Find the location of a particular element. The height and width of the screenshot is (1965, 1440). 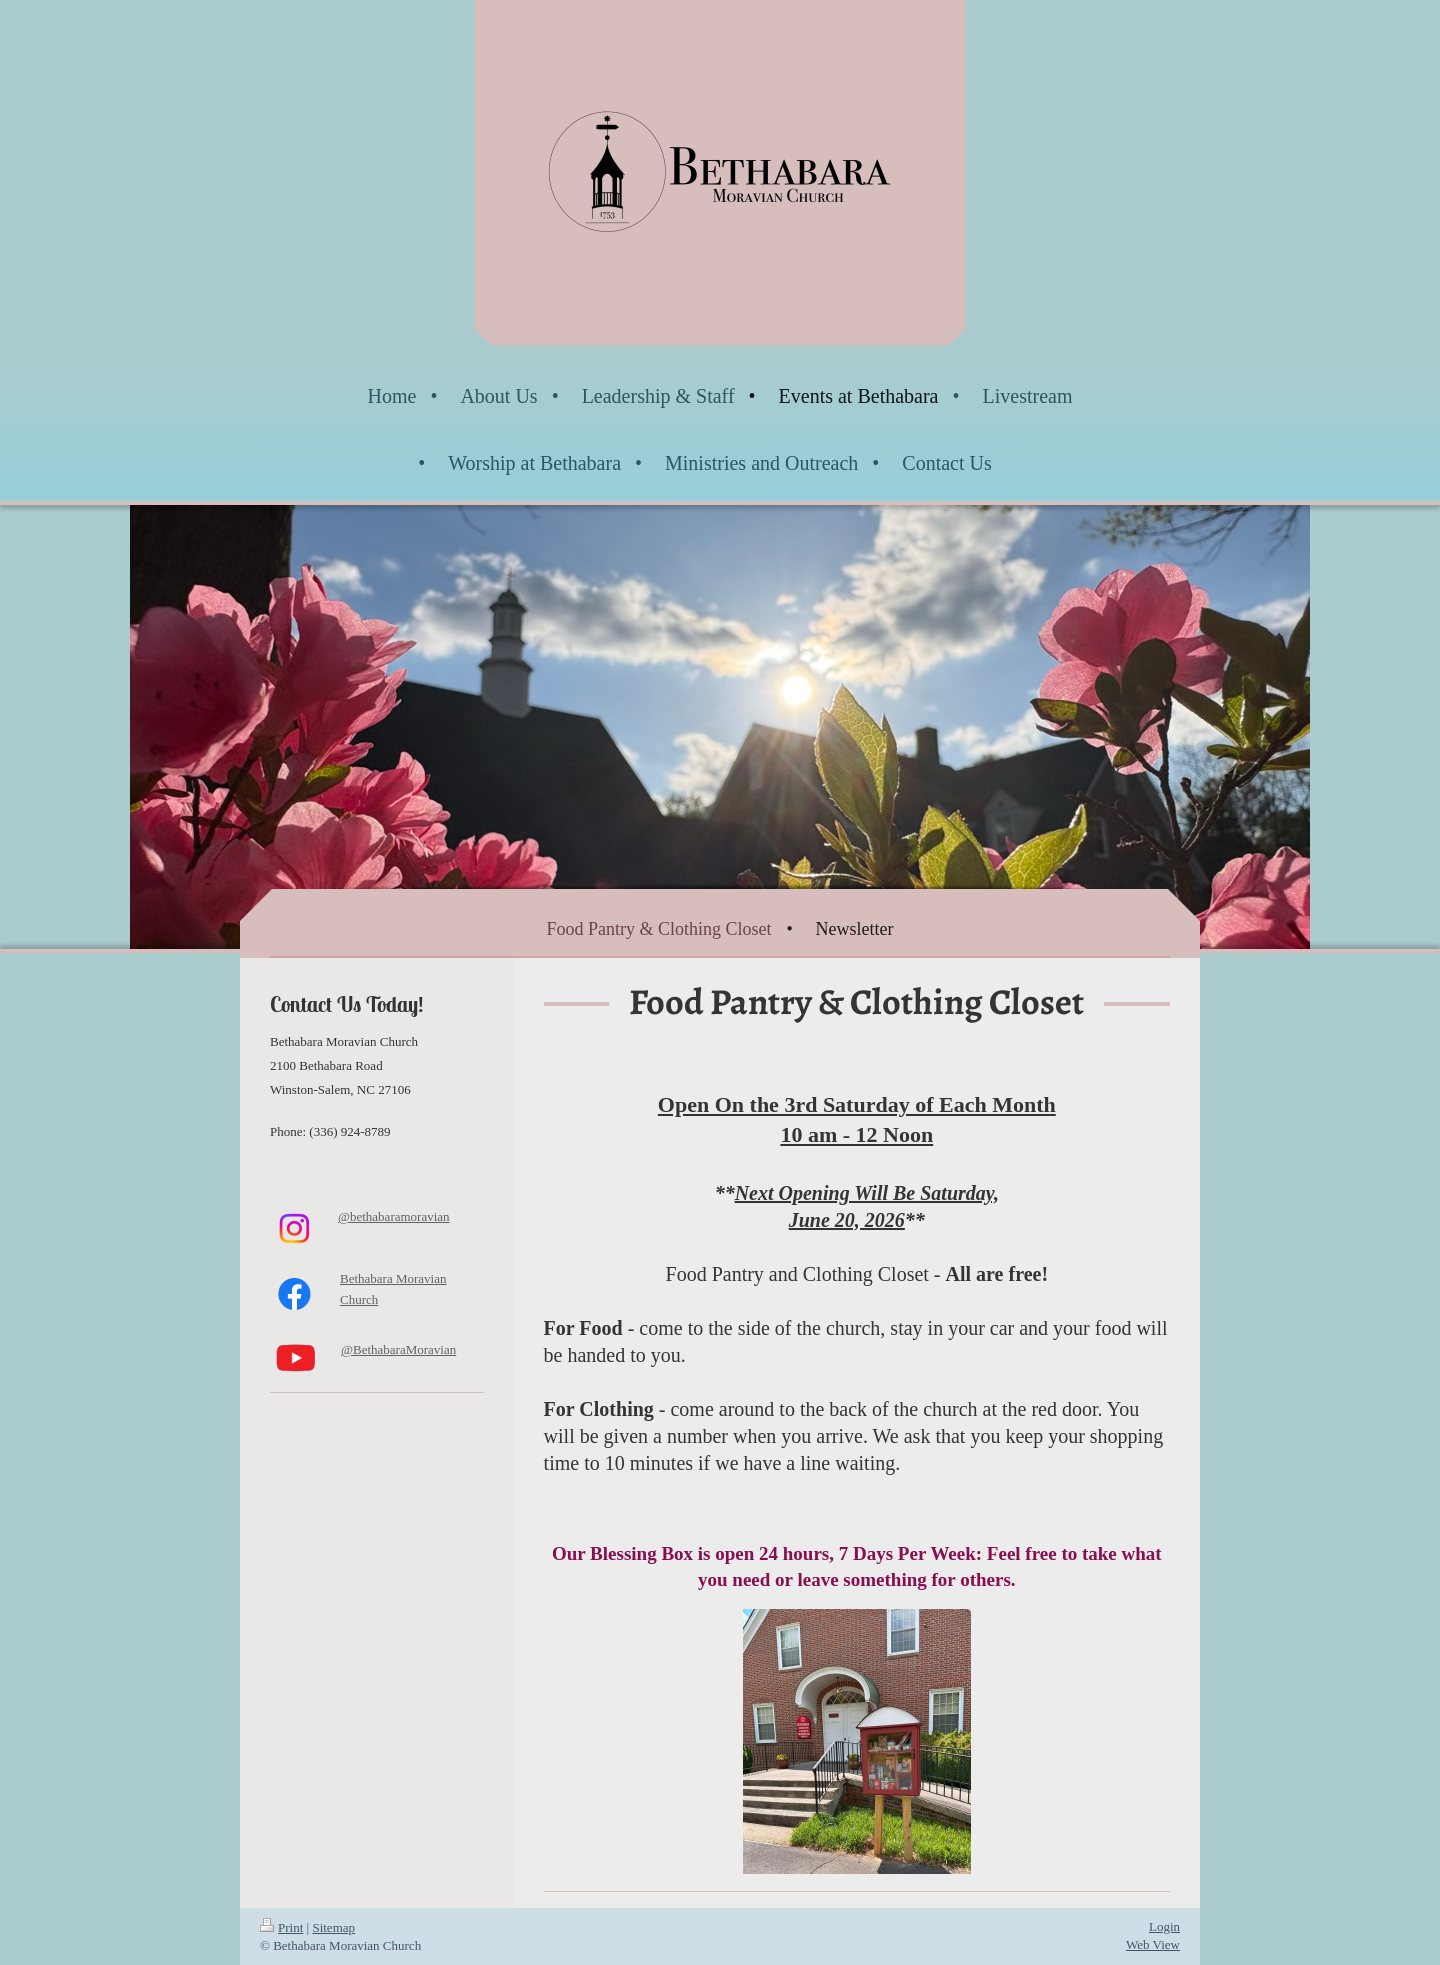

Web View is located at coordinates (1153, 1944).